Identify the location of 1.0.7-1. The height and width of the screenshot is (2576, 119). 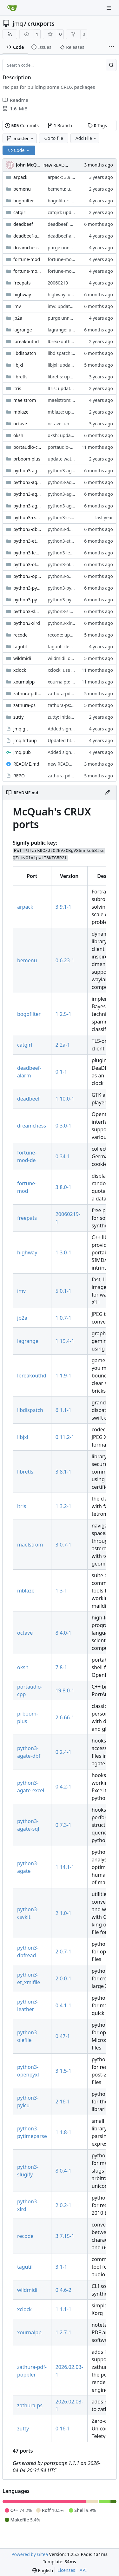
(63, 1317).